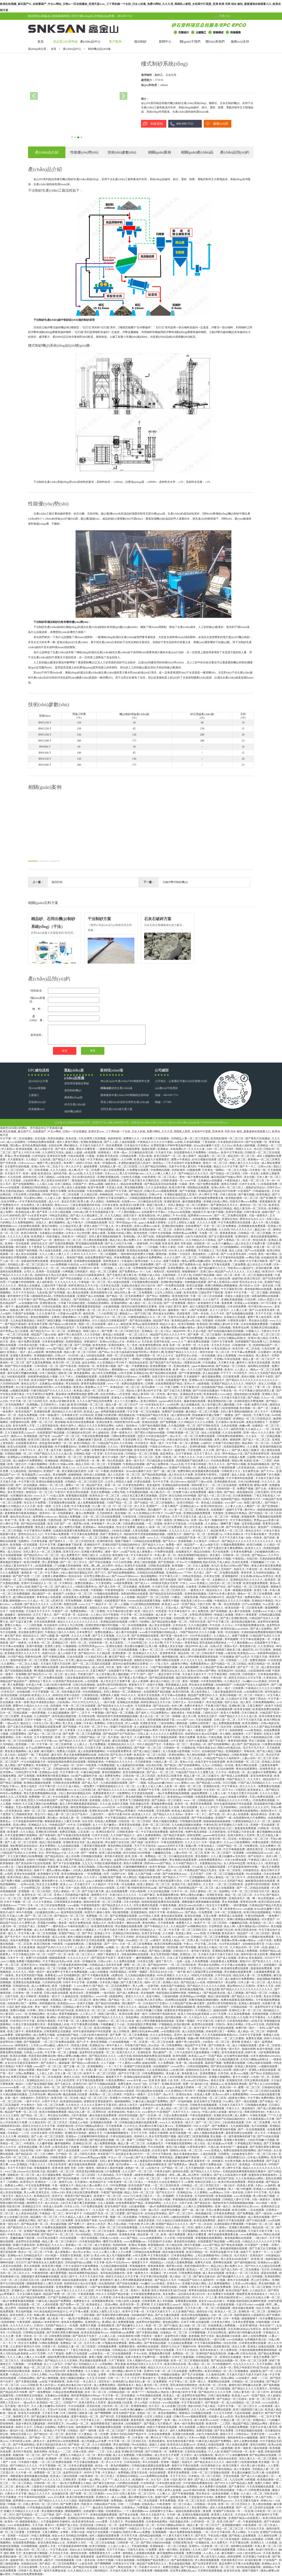 The image size is (282, 2576). What do you see at coordinates (145, 1282) in the screenshot?
I see `天堂视频免费在线观看` at bounding box center [145, 1282].